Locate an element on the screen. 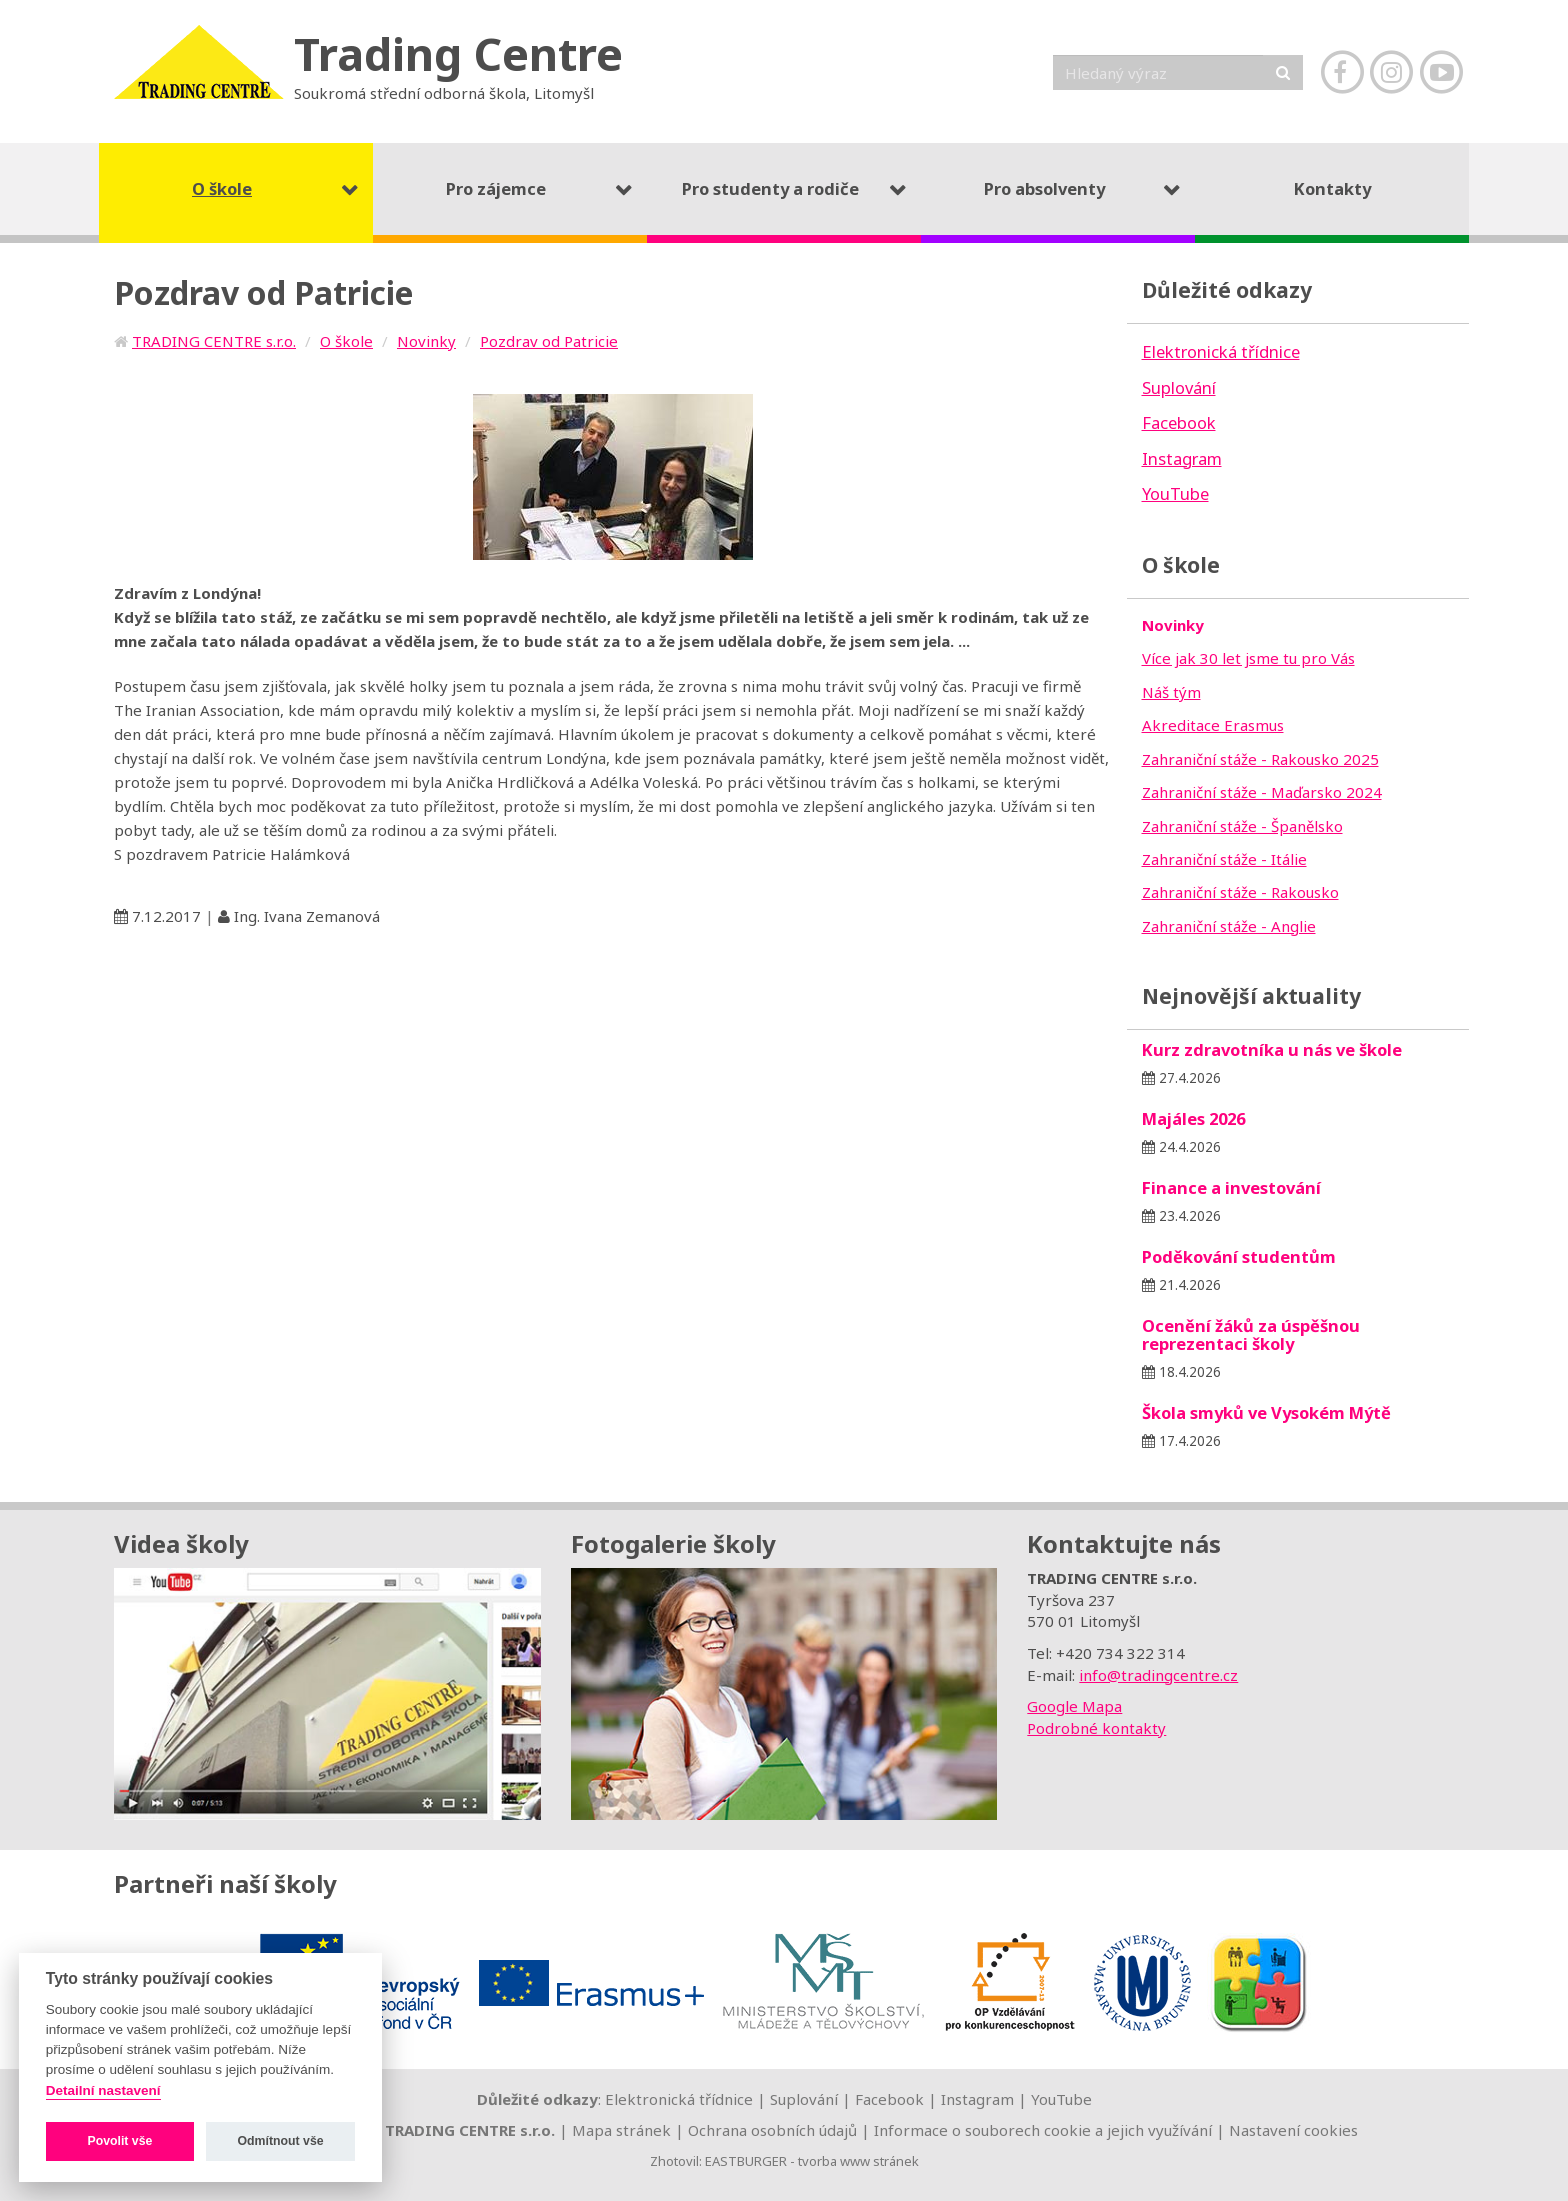  info@tradingcentre.cz is located at coordinates (1158, 1675).